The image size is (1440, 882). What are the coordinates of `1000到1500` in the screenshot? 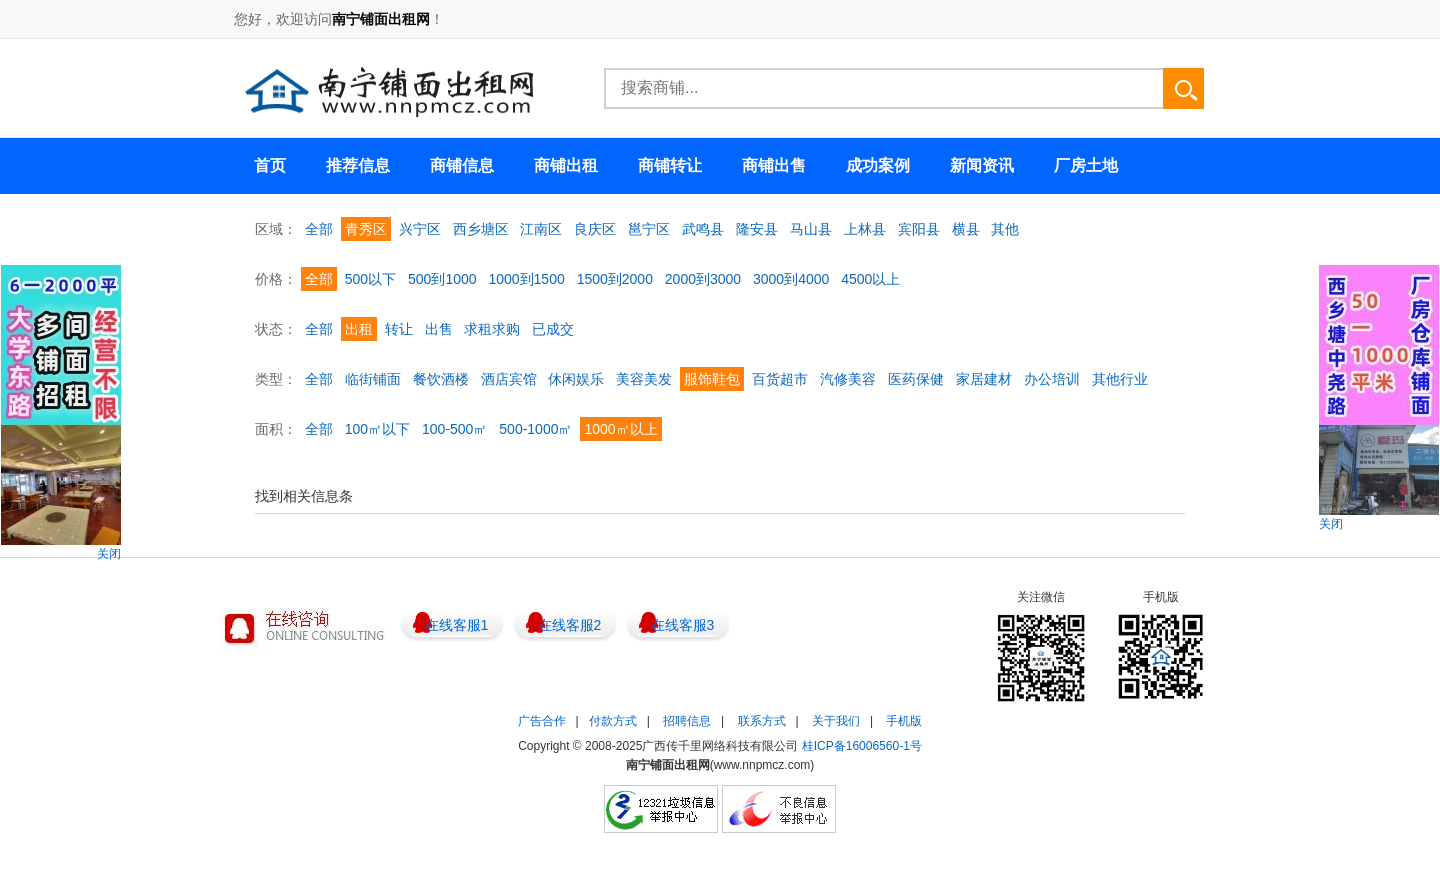 It's located at (526, 279).